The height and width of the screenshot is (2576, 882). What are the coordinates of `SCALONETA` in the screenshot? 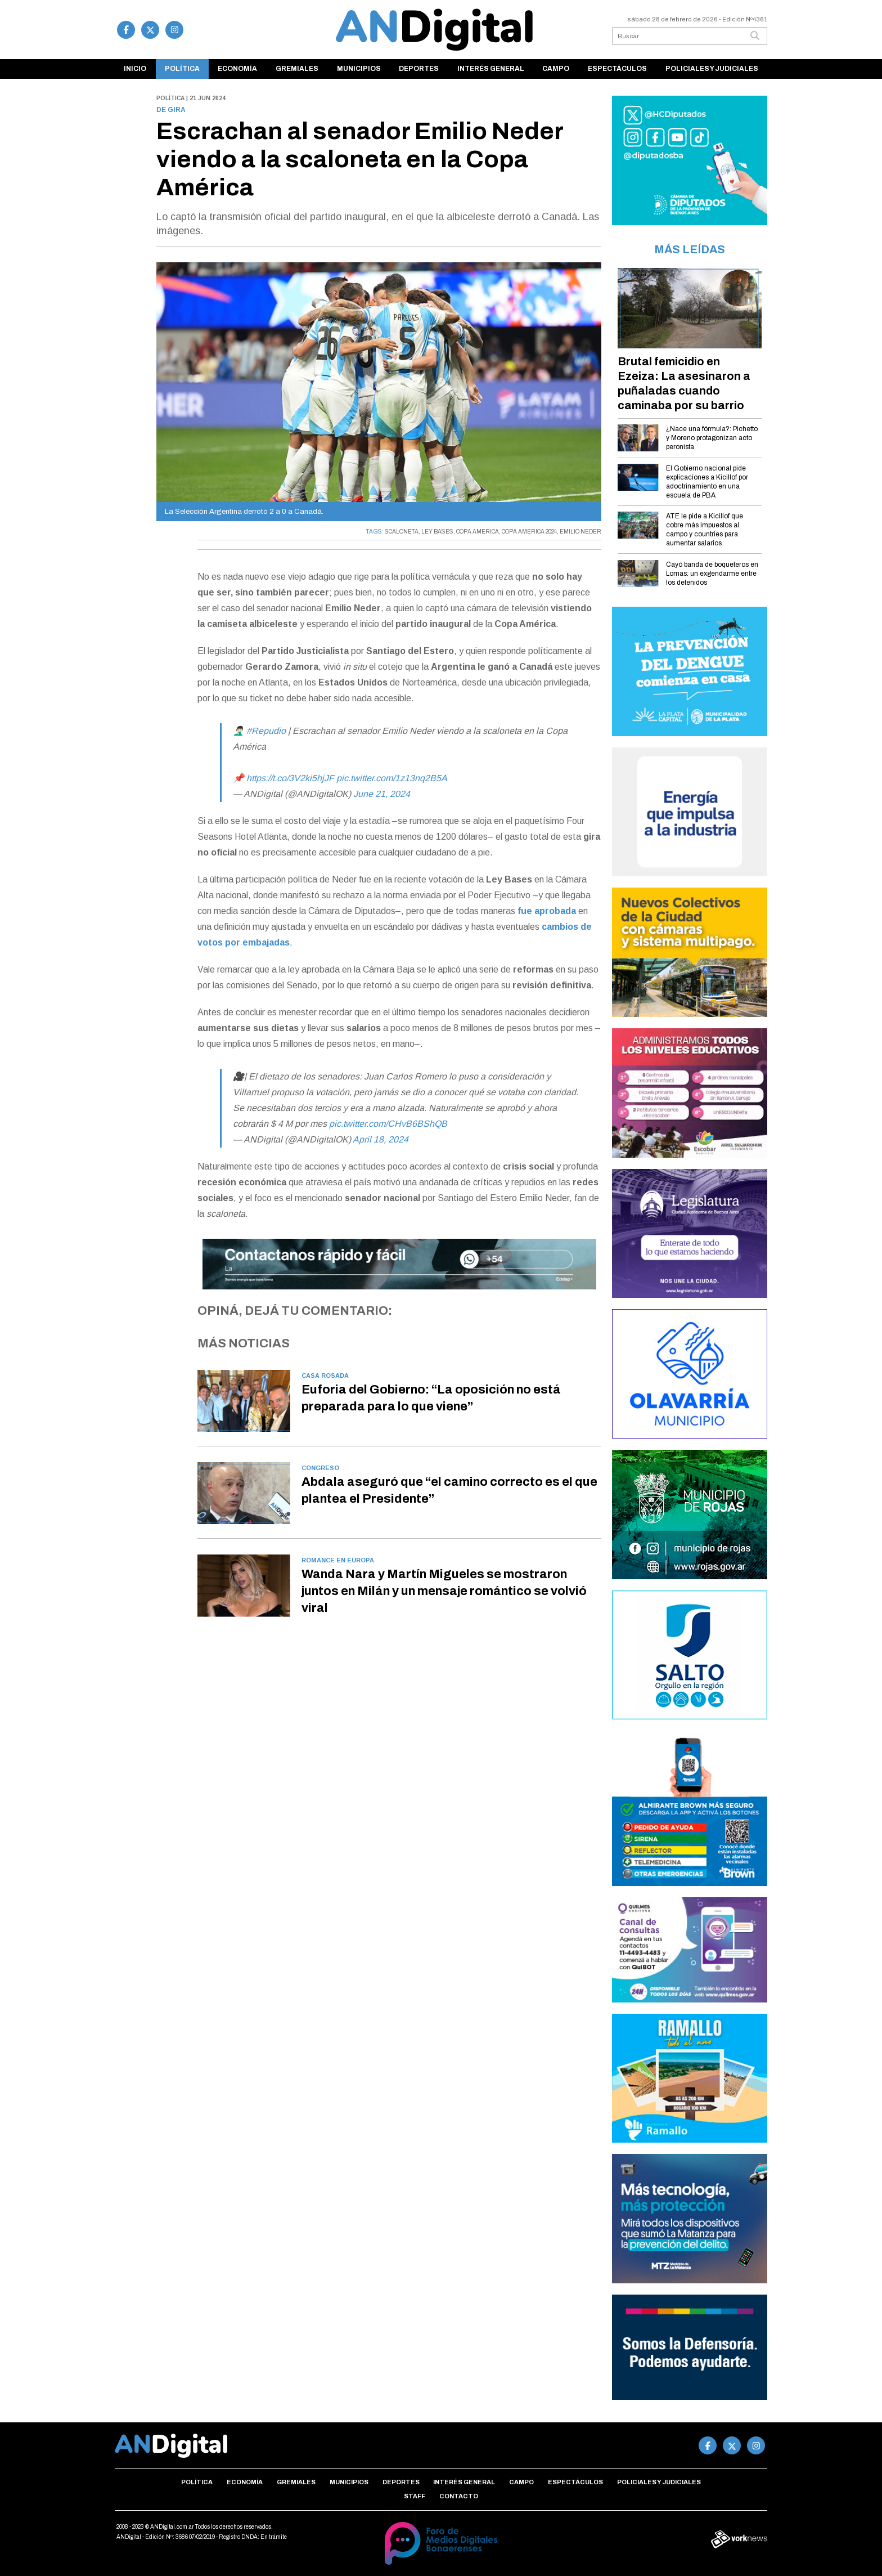 It's located at (401, 531).